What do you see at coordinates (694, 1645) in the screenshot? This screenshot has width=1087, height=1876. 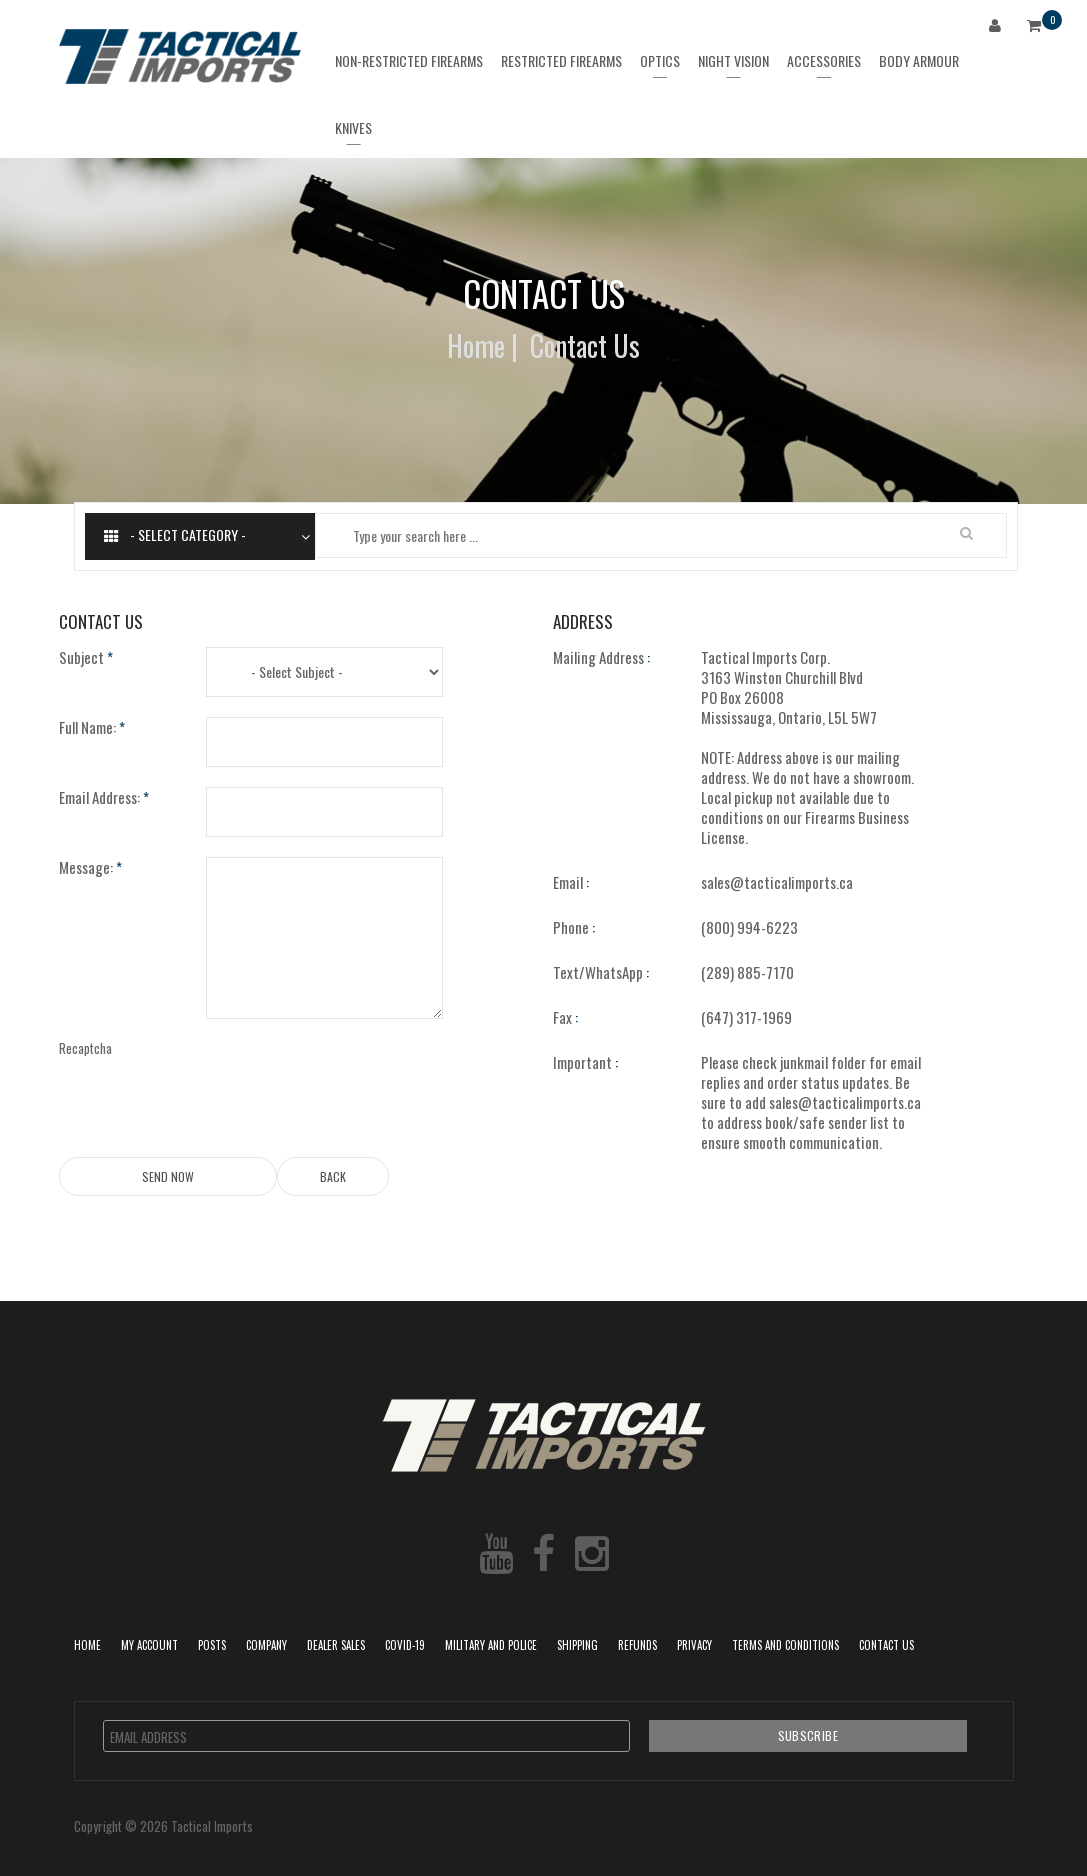 I see `Privacy` at bounding box center [694, 1645].